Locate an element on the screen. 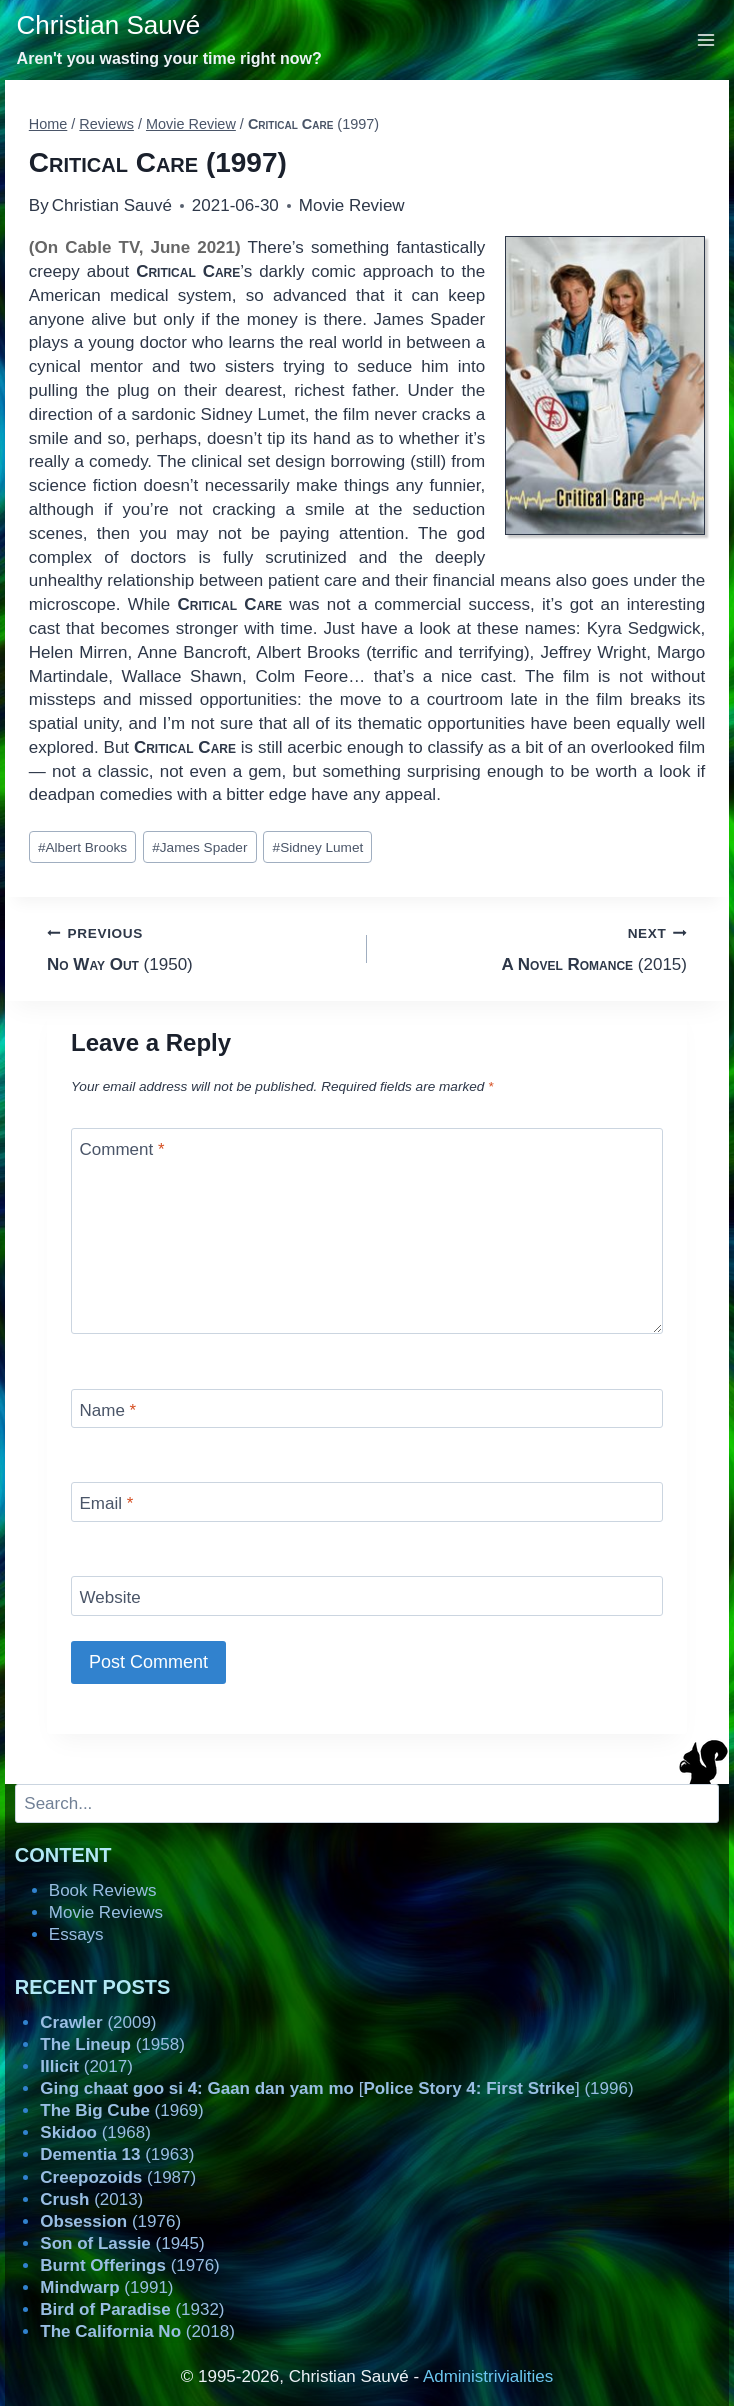 This screenshot has height=2406, width=734. [Open menu] is located at coordinates (706, 39).